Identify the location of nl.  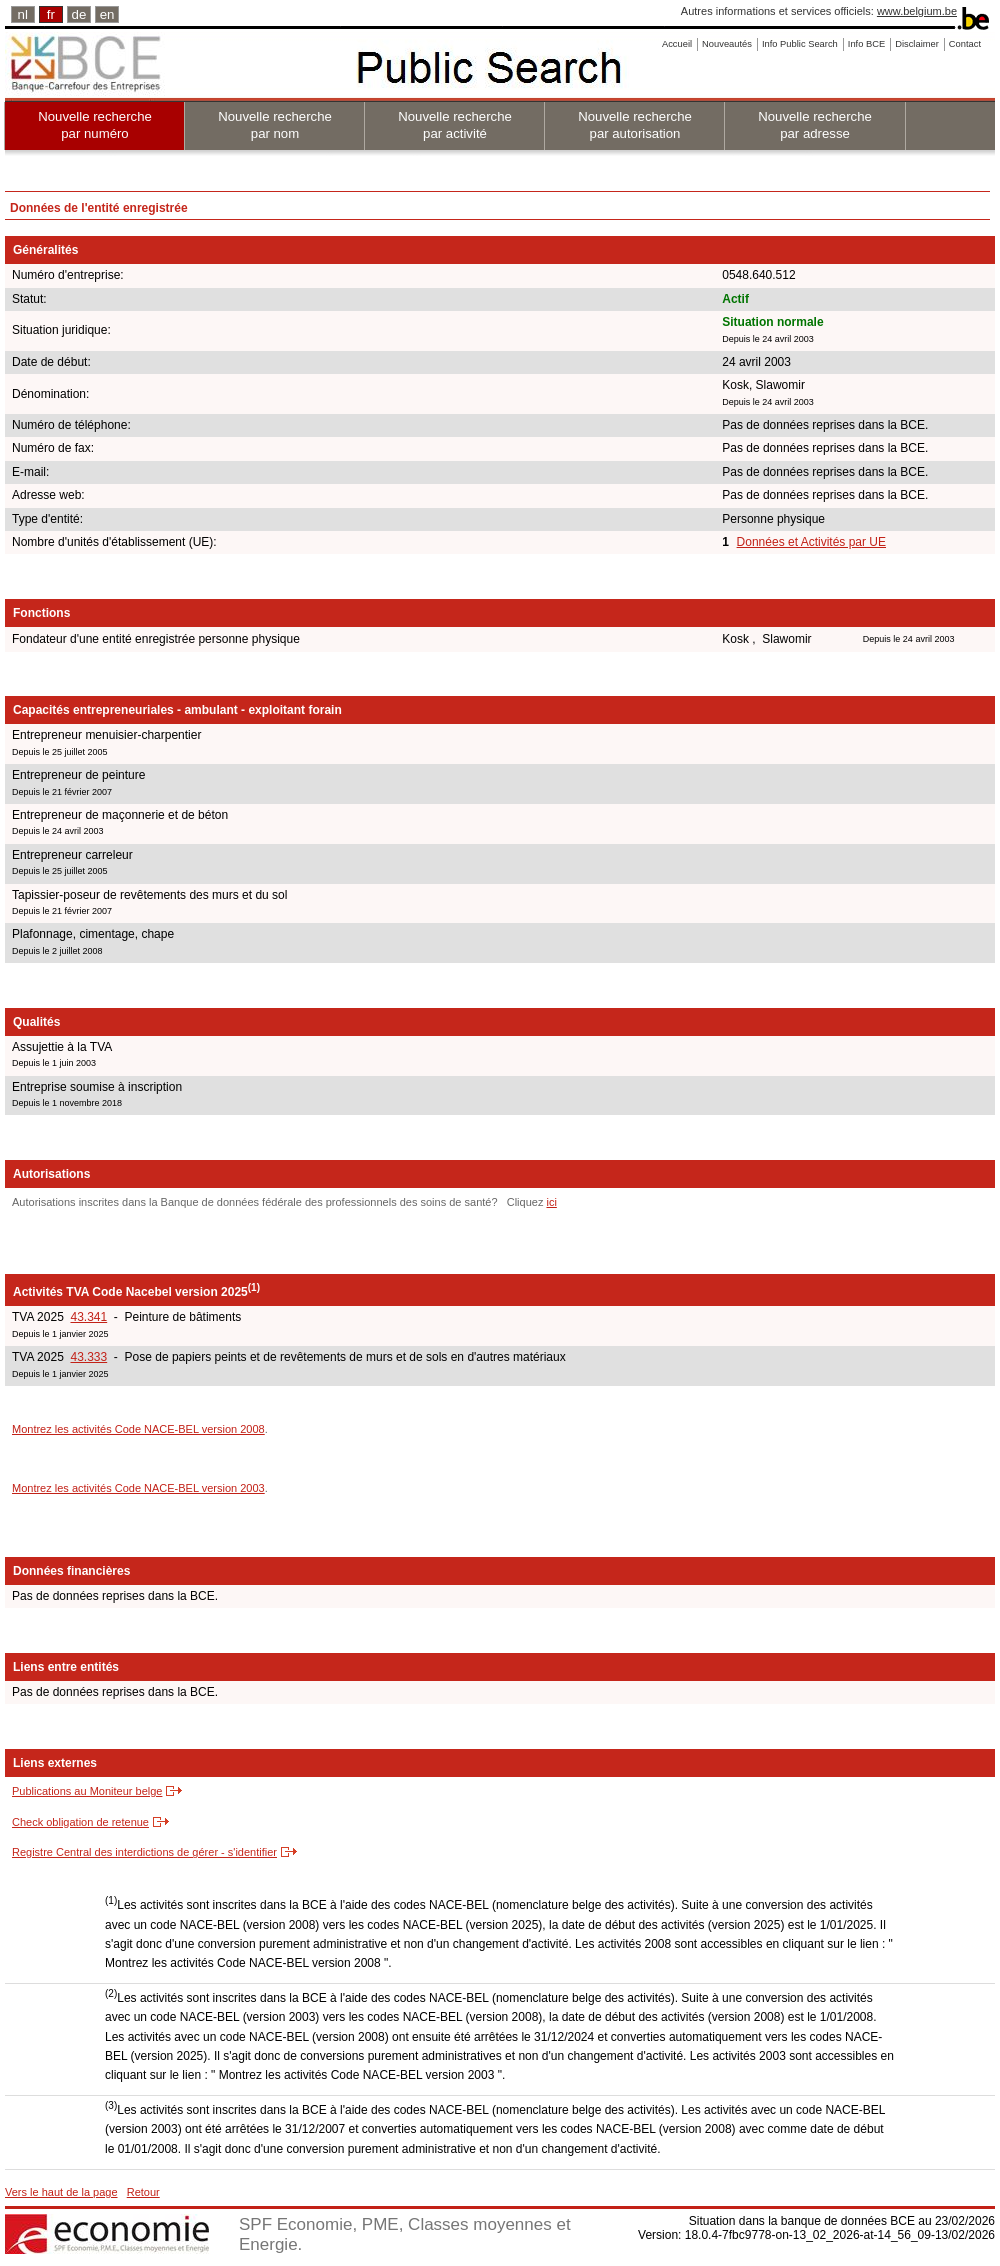
(23, 14).